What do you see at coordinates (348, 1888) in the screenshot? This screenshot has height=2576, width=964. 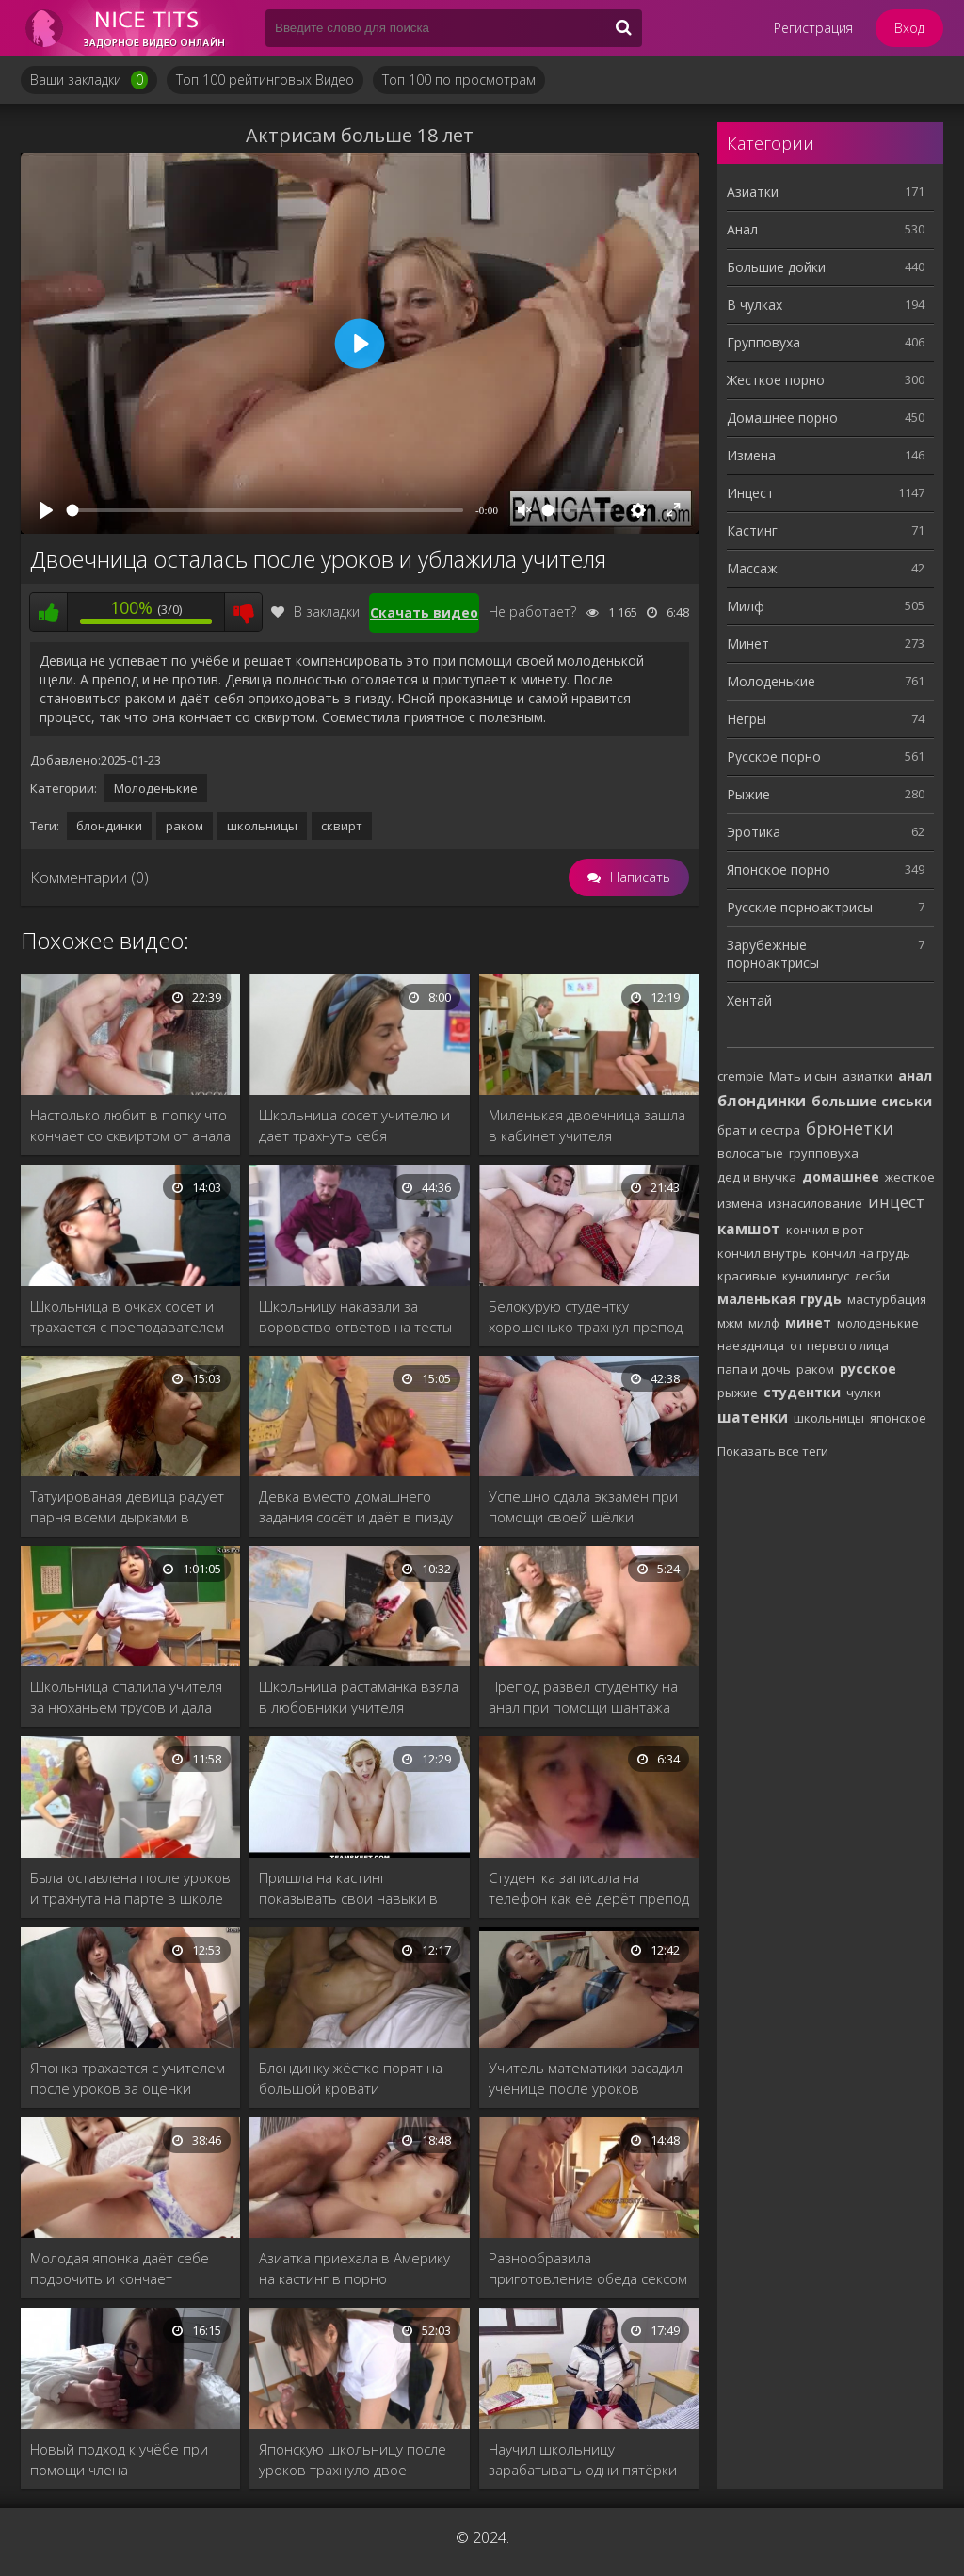 I see `Пришла на кастинг показывать свои навыки в сексе` at bounding box center [348, 1888].